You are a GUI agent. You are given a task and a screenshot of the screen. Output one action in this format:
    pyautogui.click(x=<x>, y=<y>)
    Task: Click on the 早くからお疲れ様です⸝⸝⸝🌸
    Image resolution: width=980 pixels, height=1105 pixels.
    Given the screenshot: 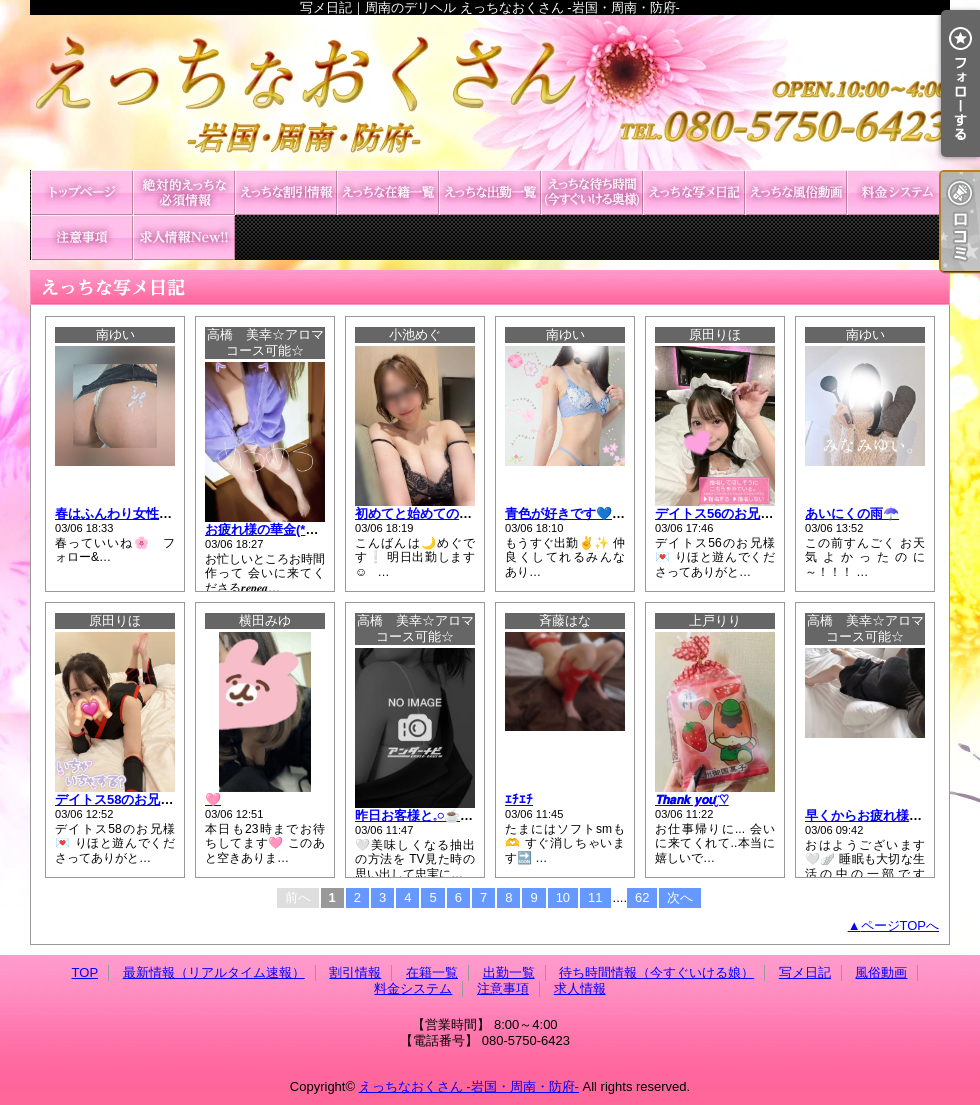 What is the action you would take?
    pyautogui.click(x=888, y=815)
    